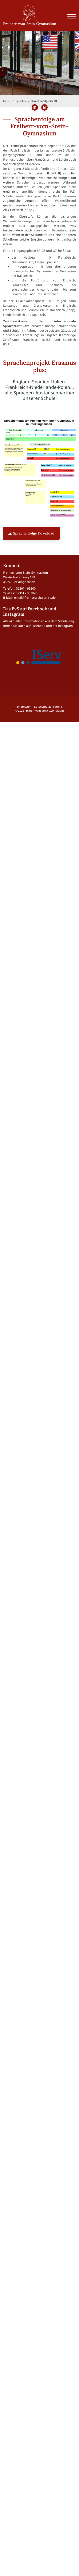  Describe the element at coordinates (26, 588) in the screenshot. I see `02361 - 95300` at that location.